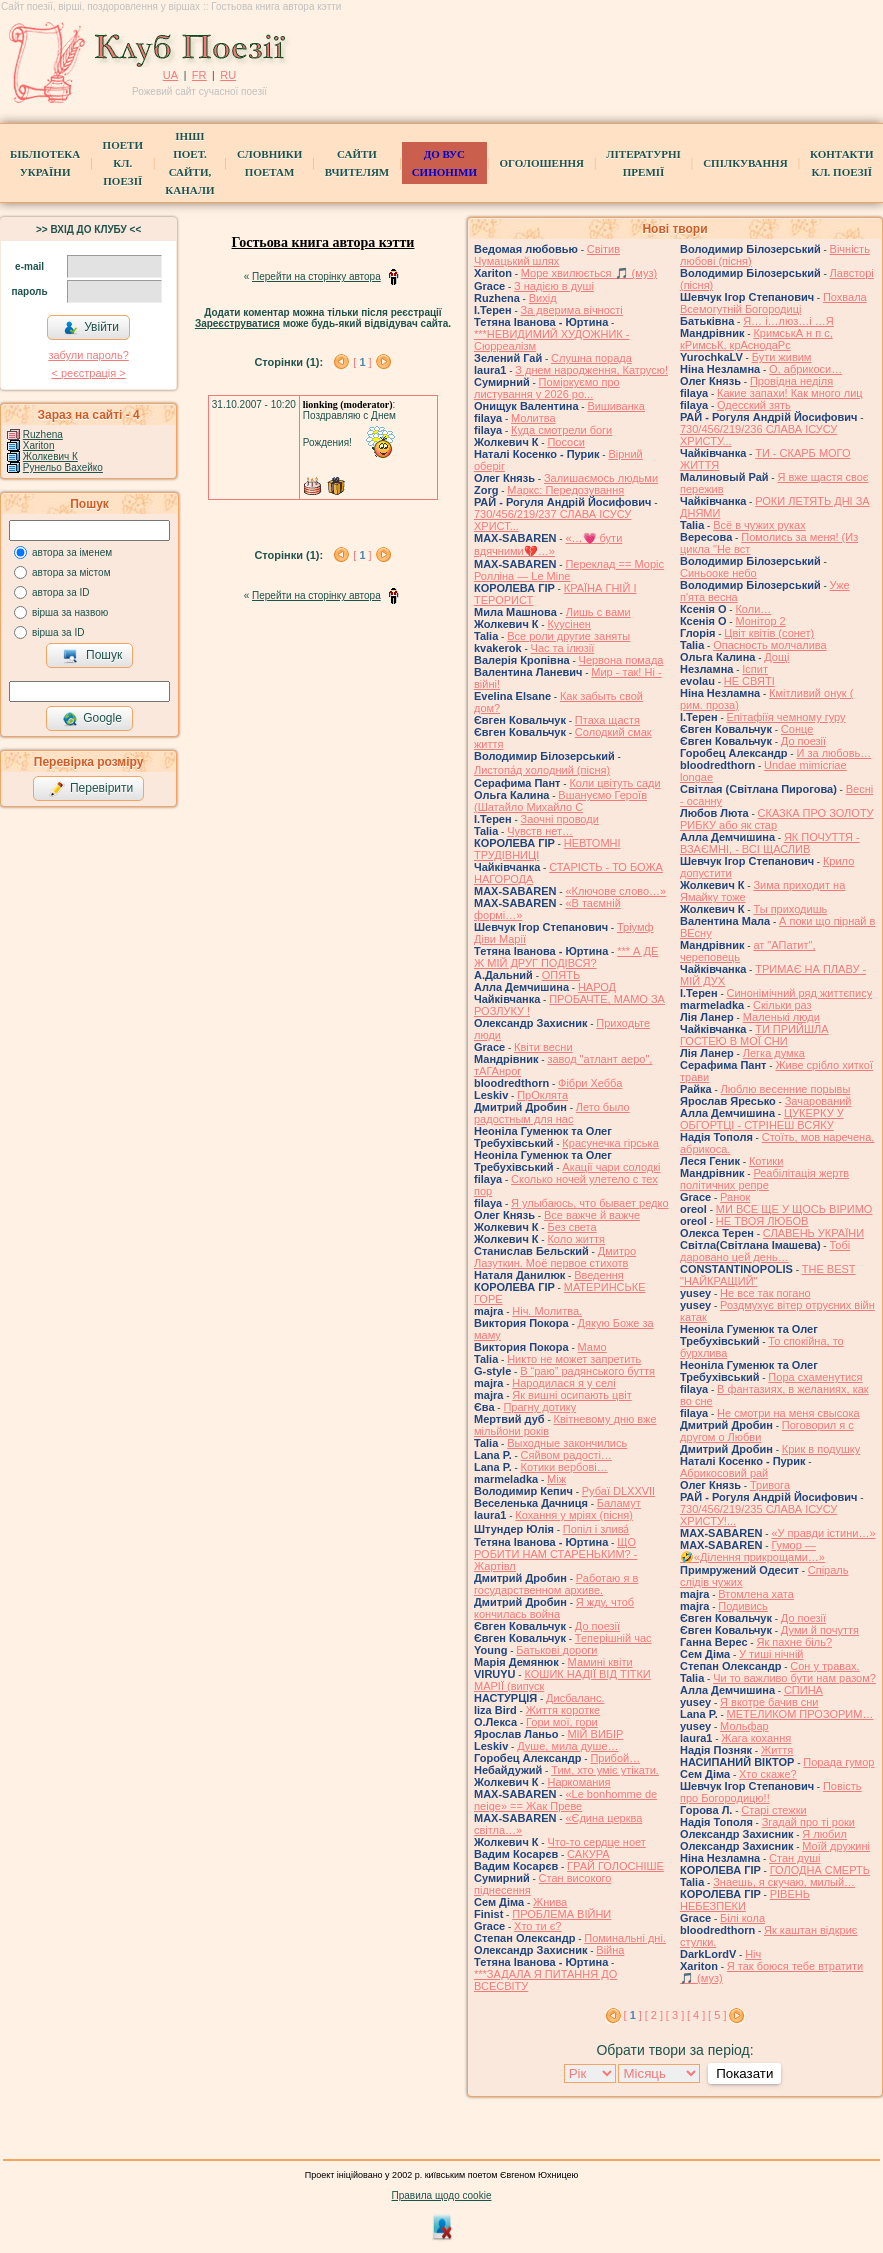  I want to click on Пора схаменутися, so click(815, 1377).